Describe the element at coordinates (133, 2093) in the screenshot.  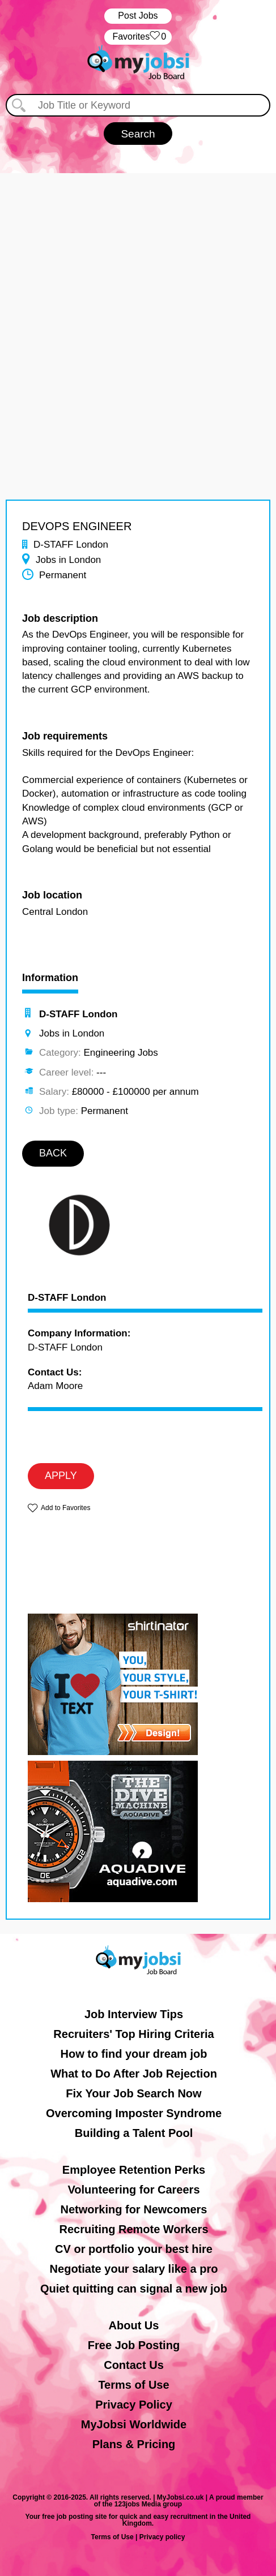
I see `Fix Your Job Search Now` at that location.